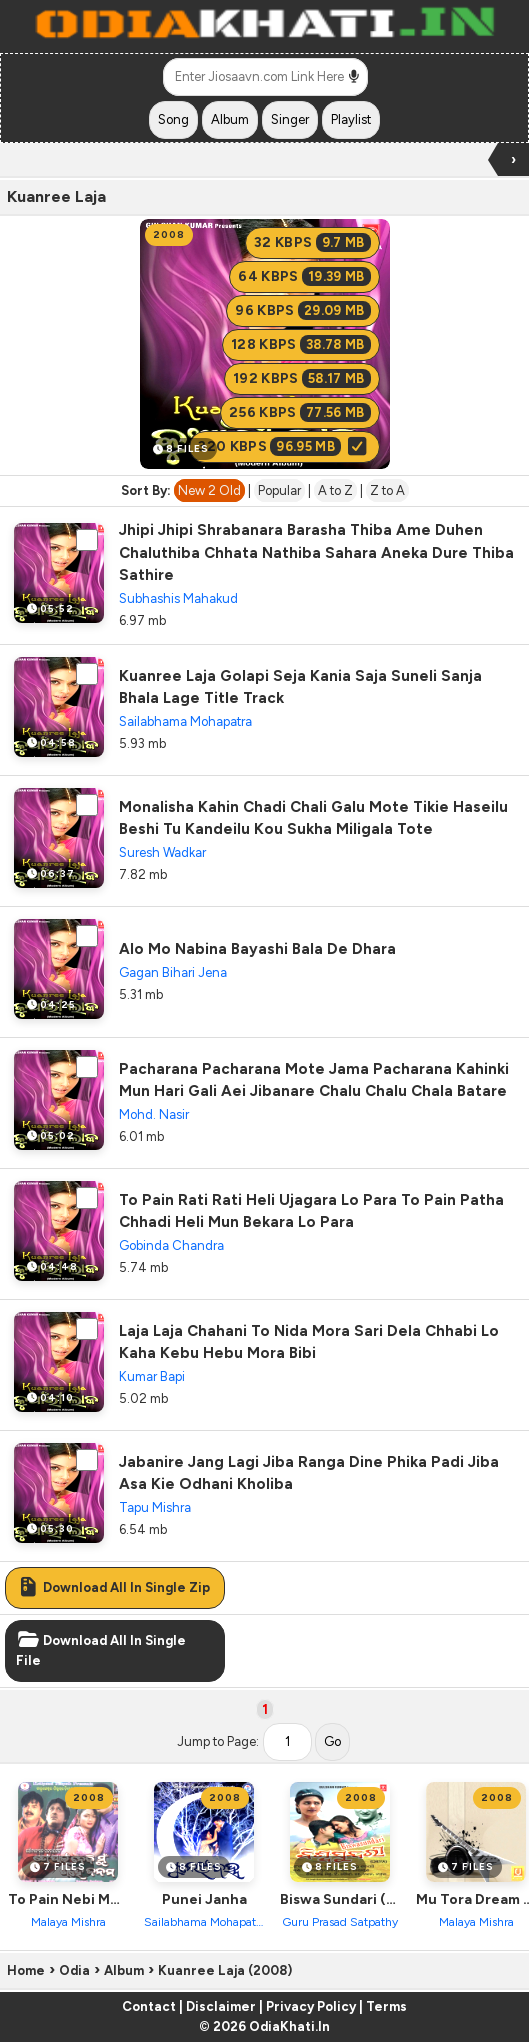 This screenshot has height=2042, width=529. Describe the element at coordinates (302, 378) in the screenshot. I see `192 KBPS` at that location.